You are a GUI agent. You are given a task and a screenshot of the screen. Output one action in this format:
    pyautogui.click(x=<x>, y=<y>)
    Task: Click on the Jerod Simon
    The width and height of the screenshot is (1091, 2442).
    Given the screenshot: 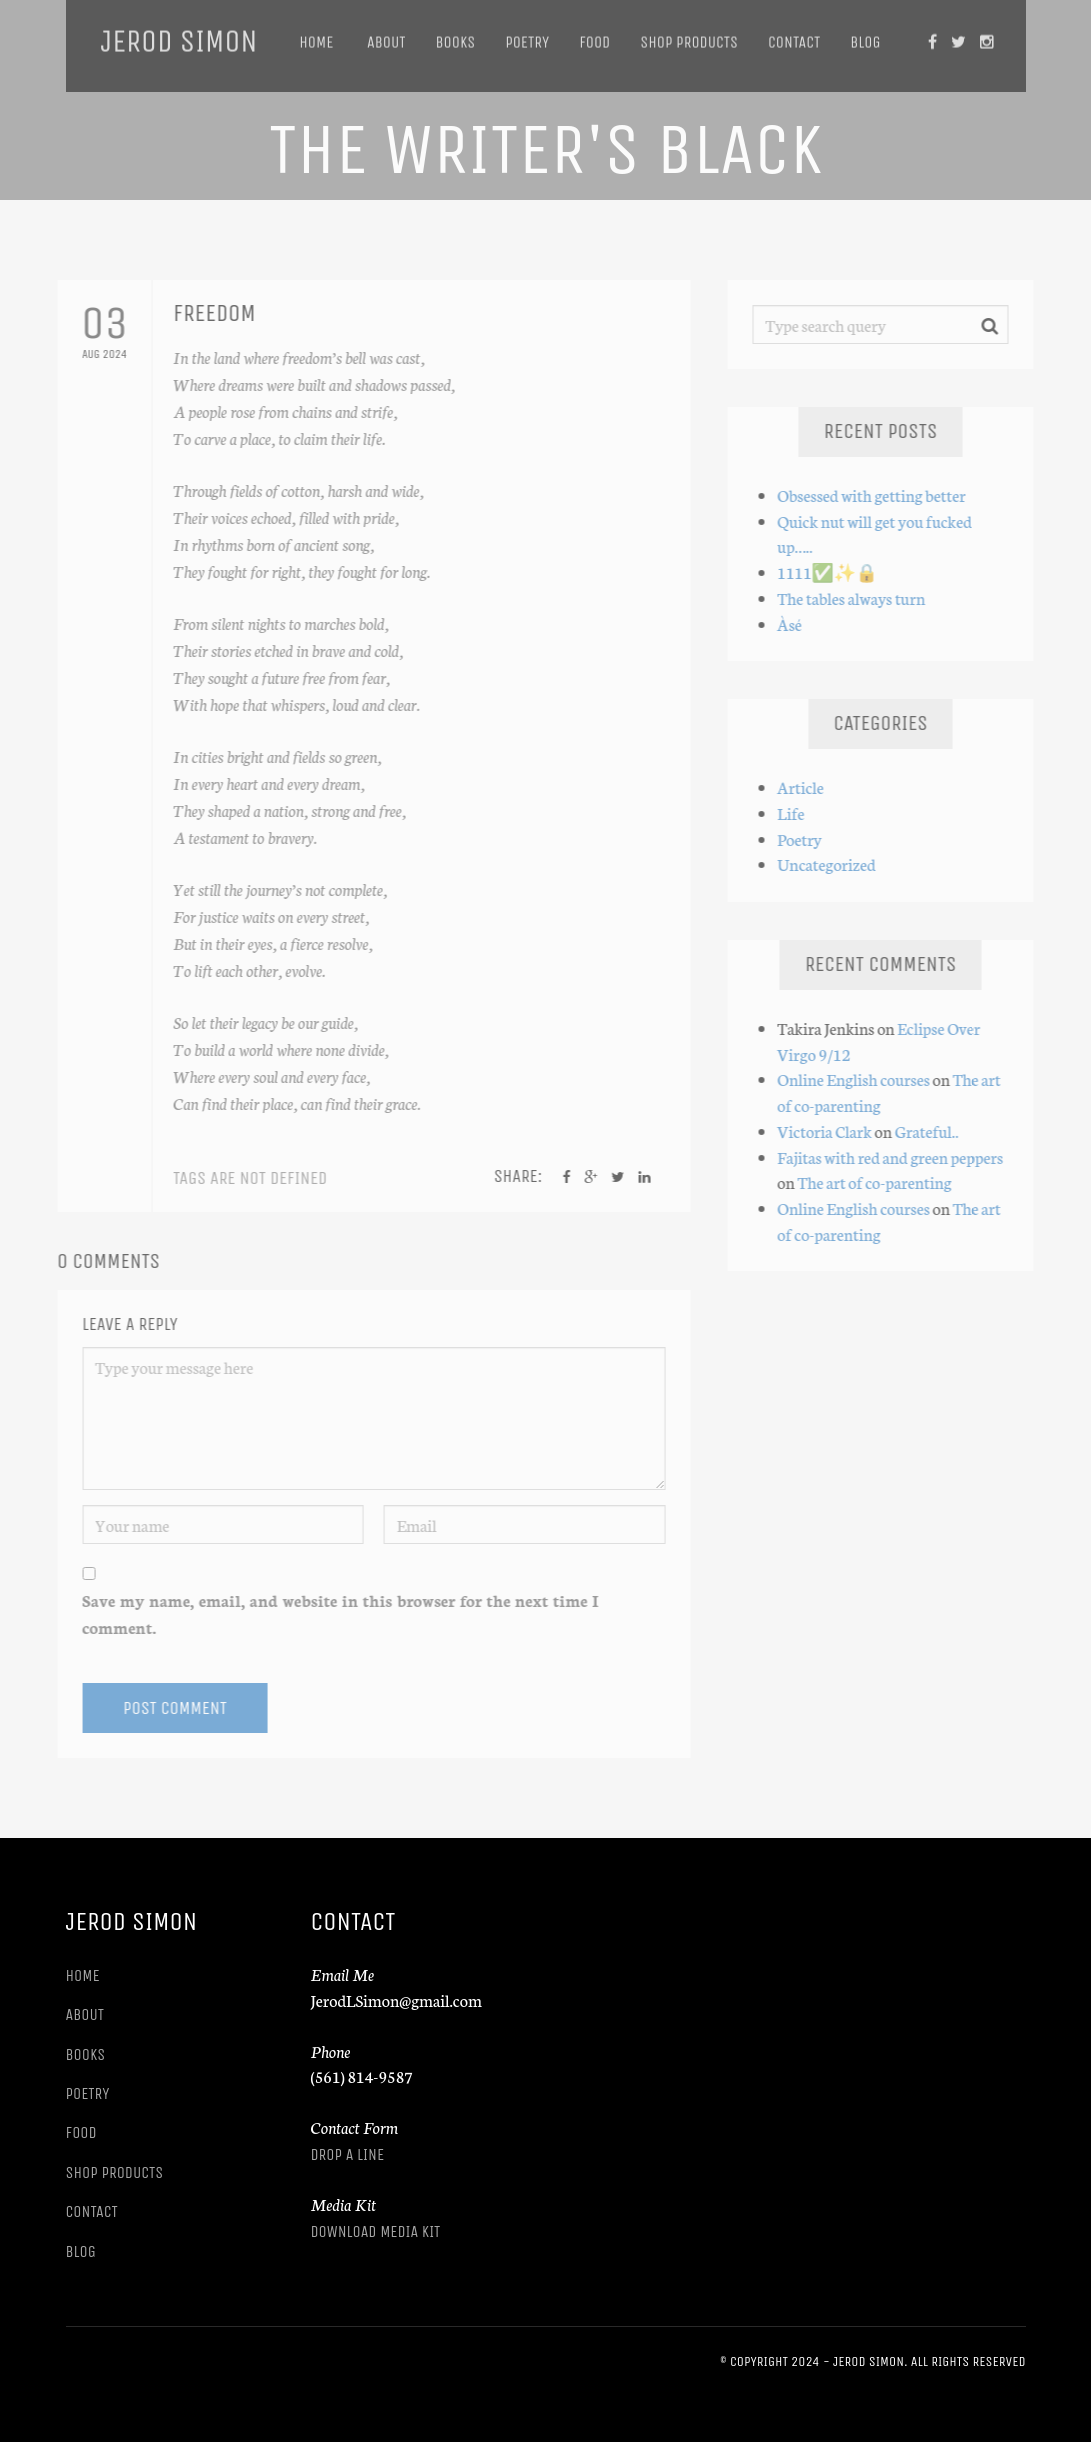 What is the action you would take?
    pyautogui.click(x=179, y=35)
    